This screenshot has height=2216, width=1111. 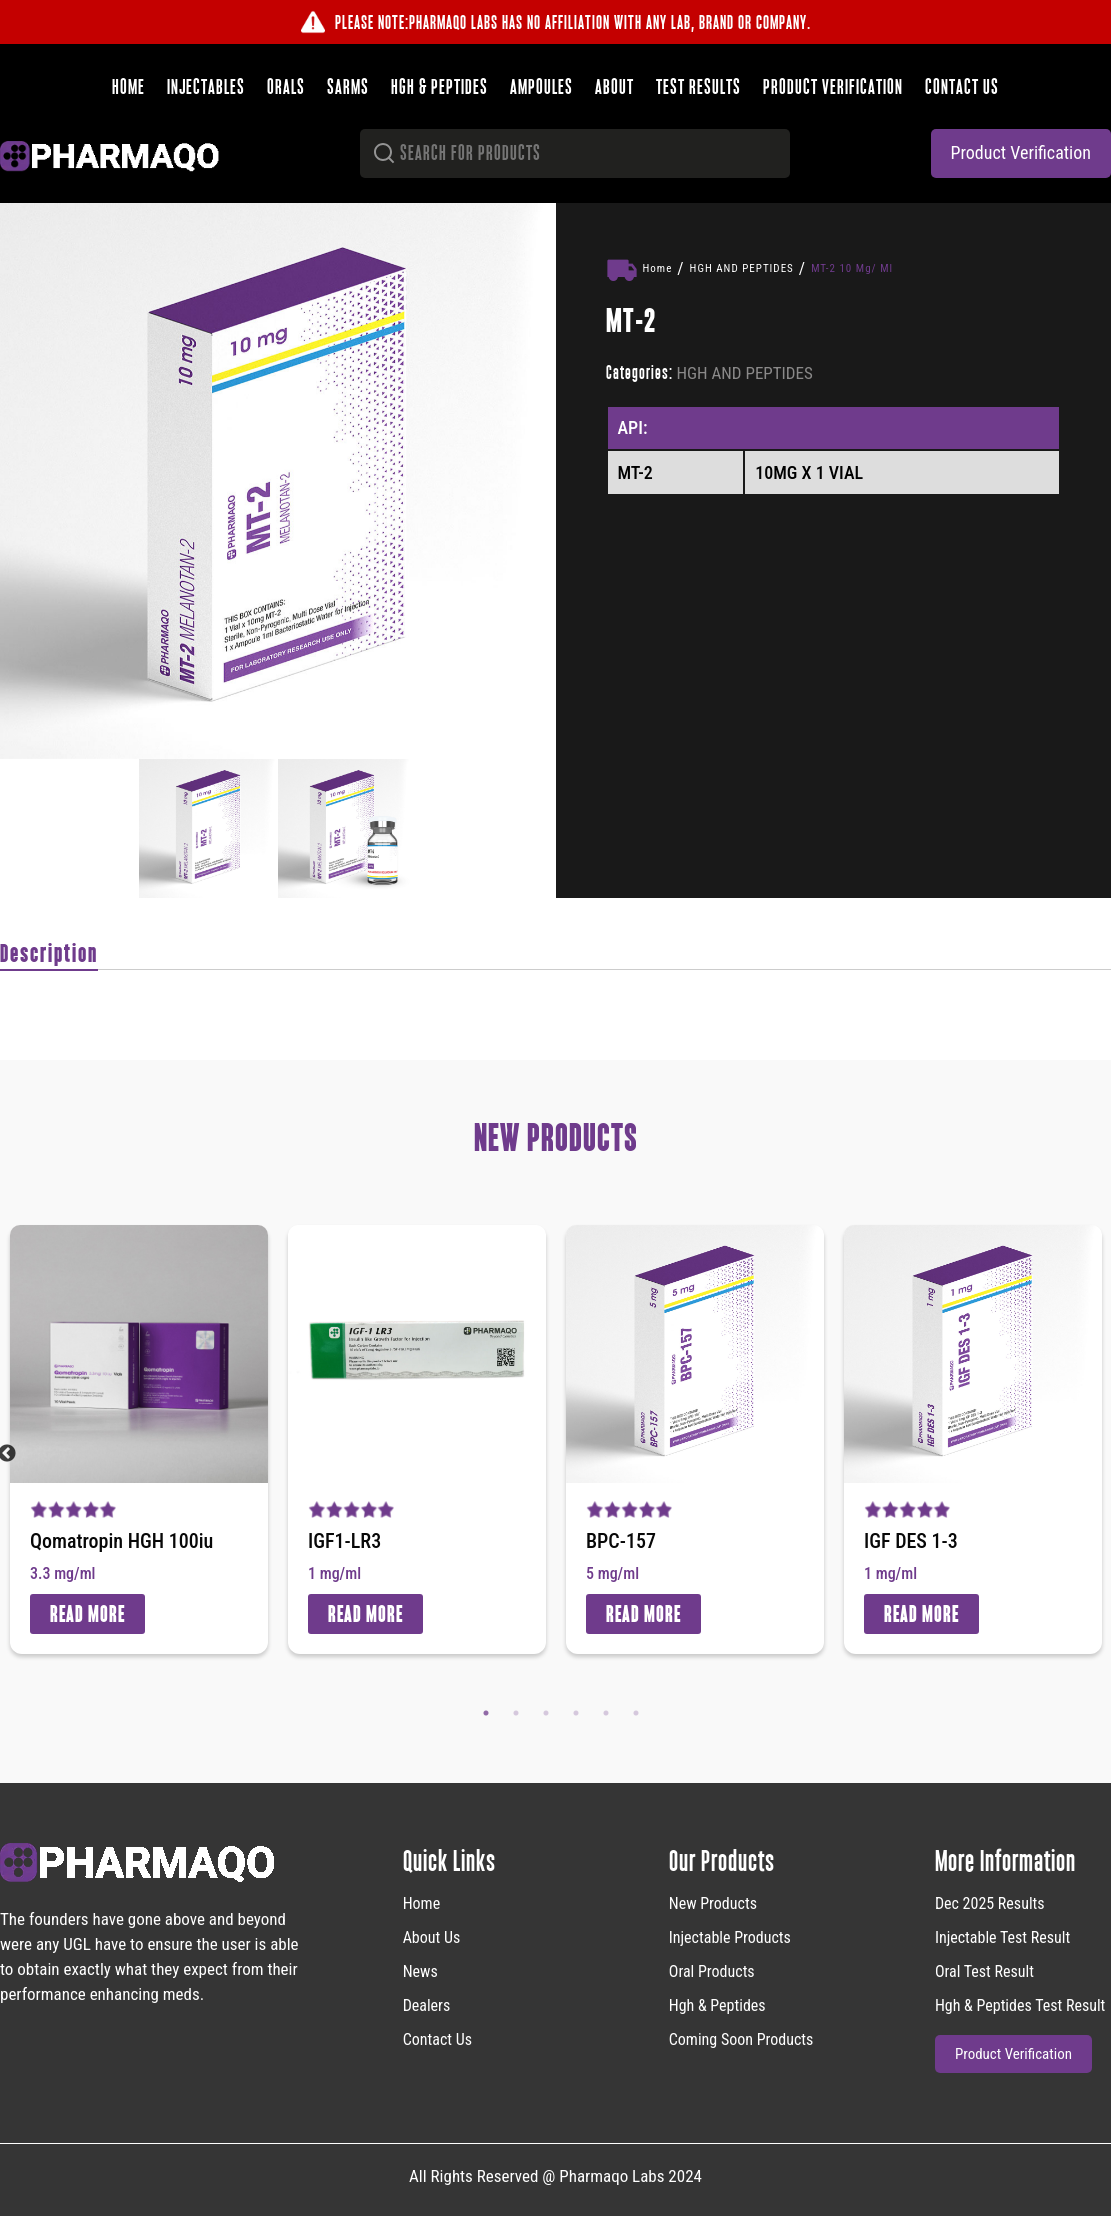 What do you see at coordinates (1002, 1937) in the screenshot?
I see `Injectable Test Result` at bounding box center [1002, 1937].